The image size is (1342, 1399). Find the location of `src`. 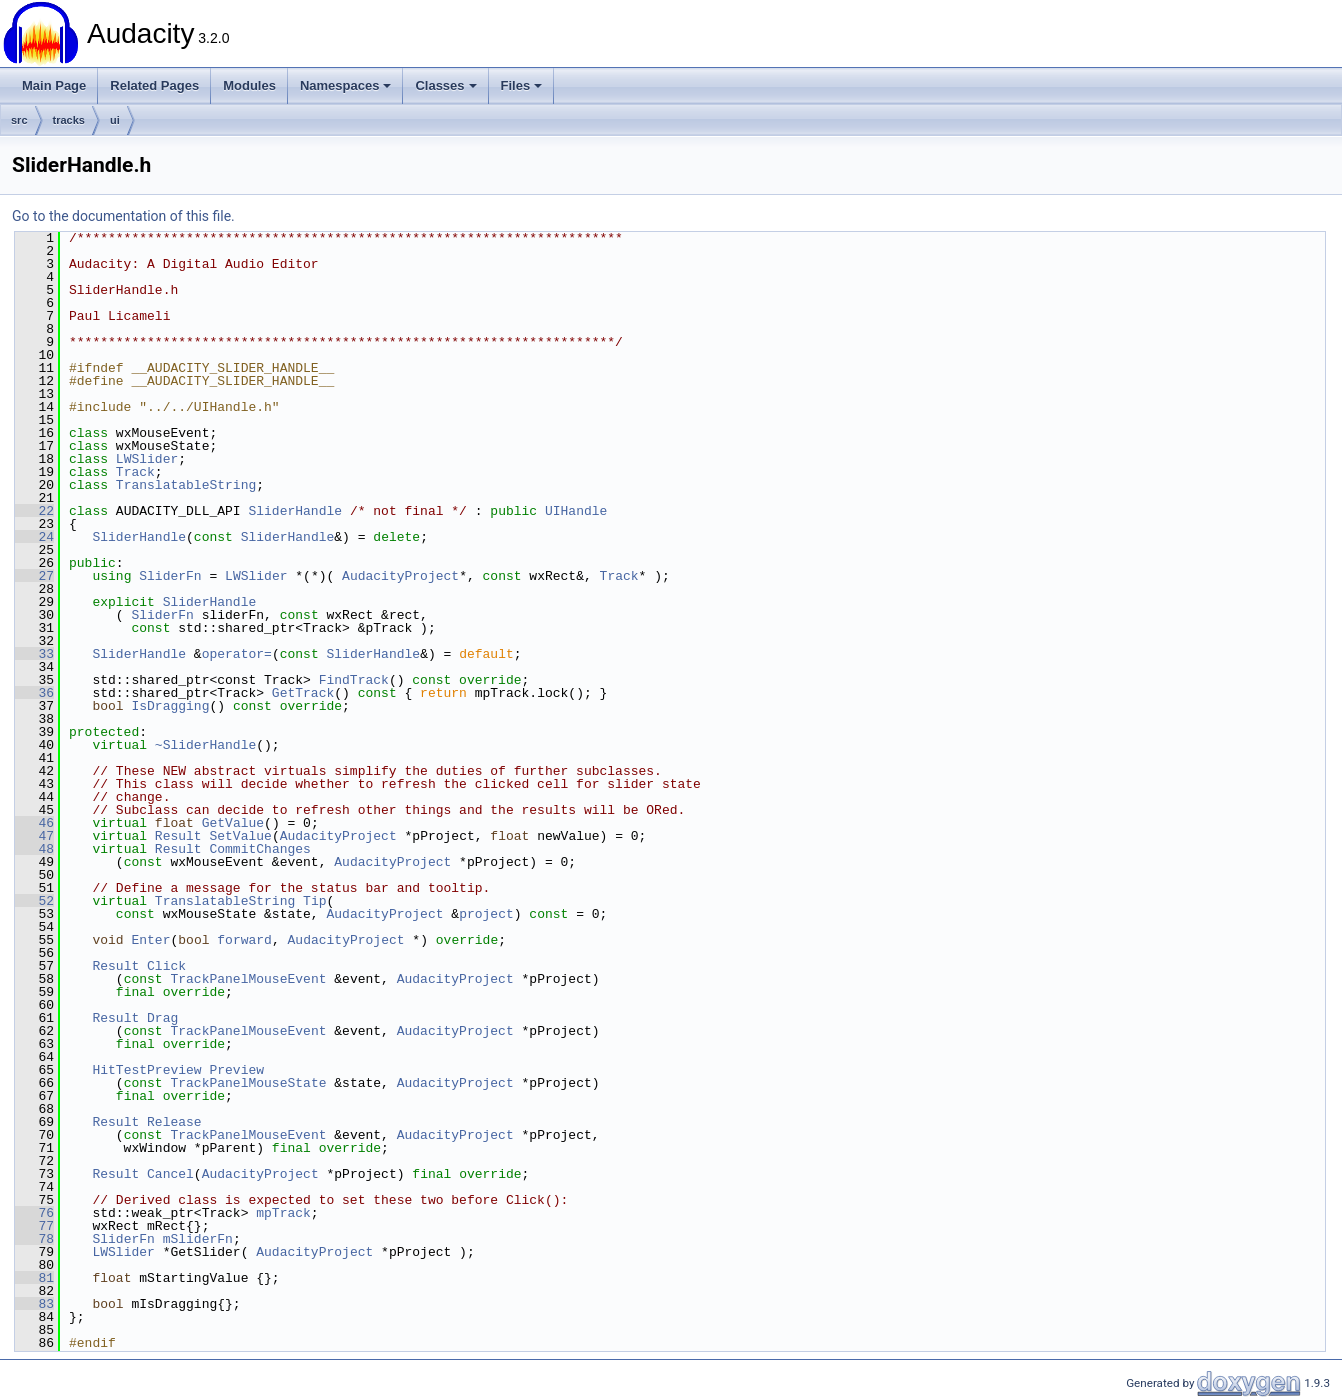

src is located at coordinates (19, 120).